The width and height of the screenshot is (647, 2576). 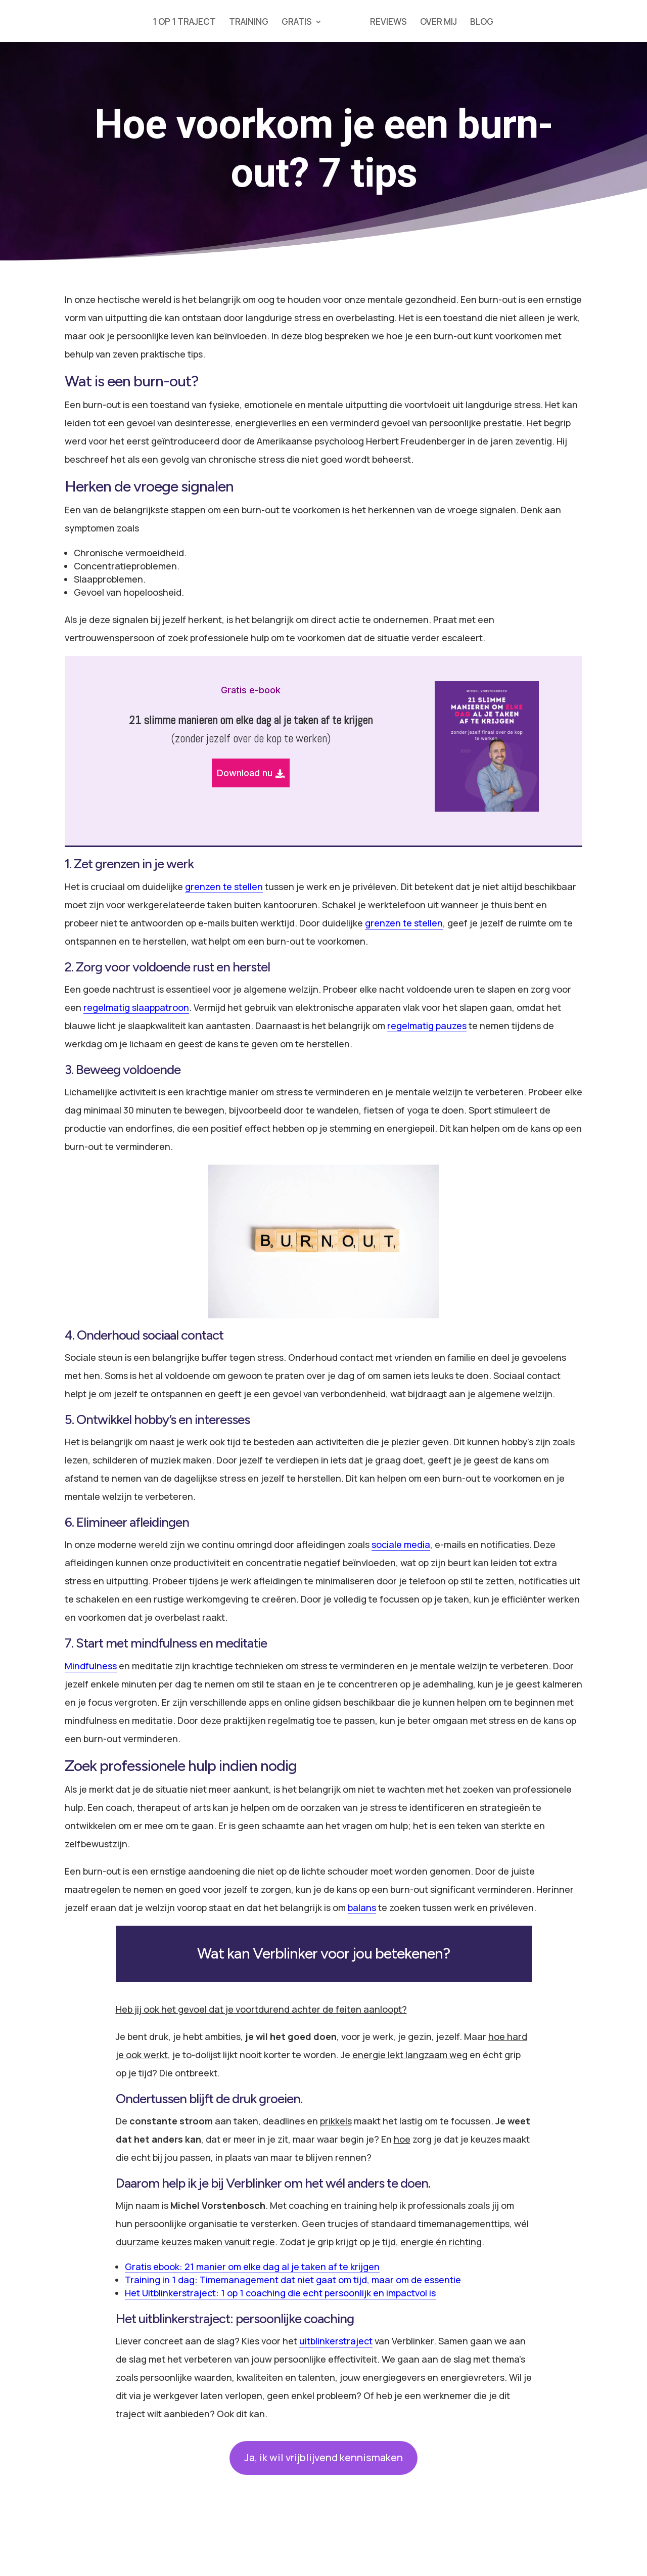 I want to click on sociale media, so click(x=401, y=1544).